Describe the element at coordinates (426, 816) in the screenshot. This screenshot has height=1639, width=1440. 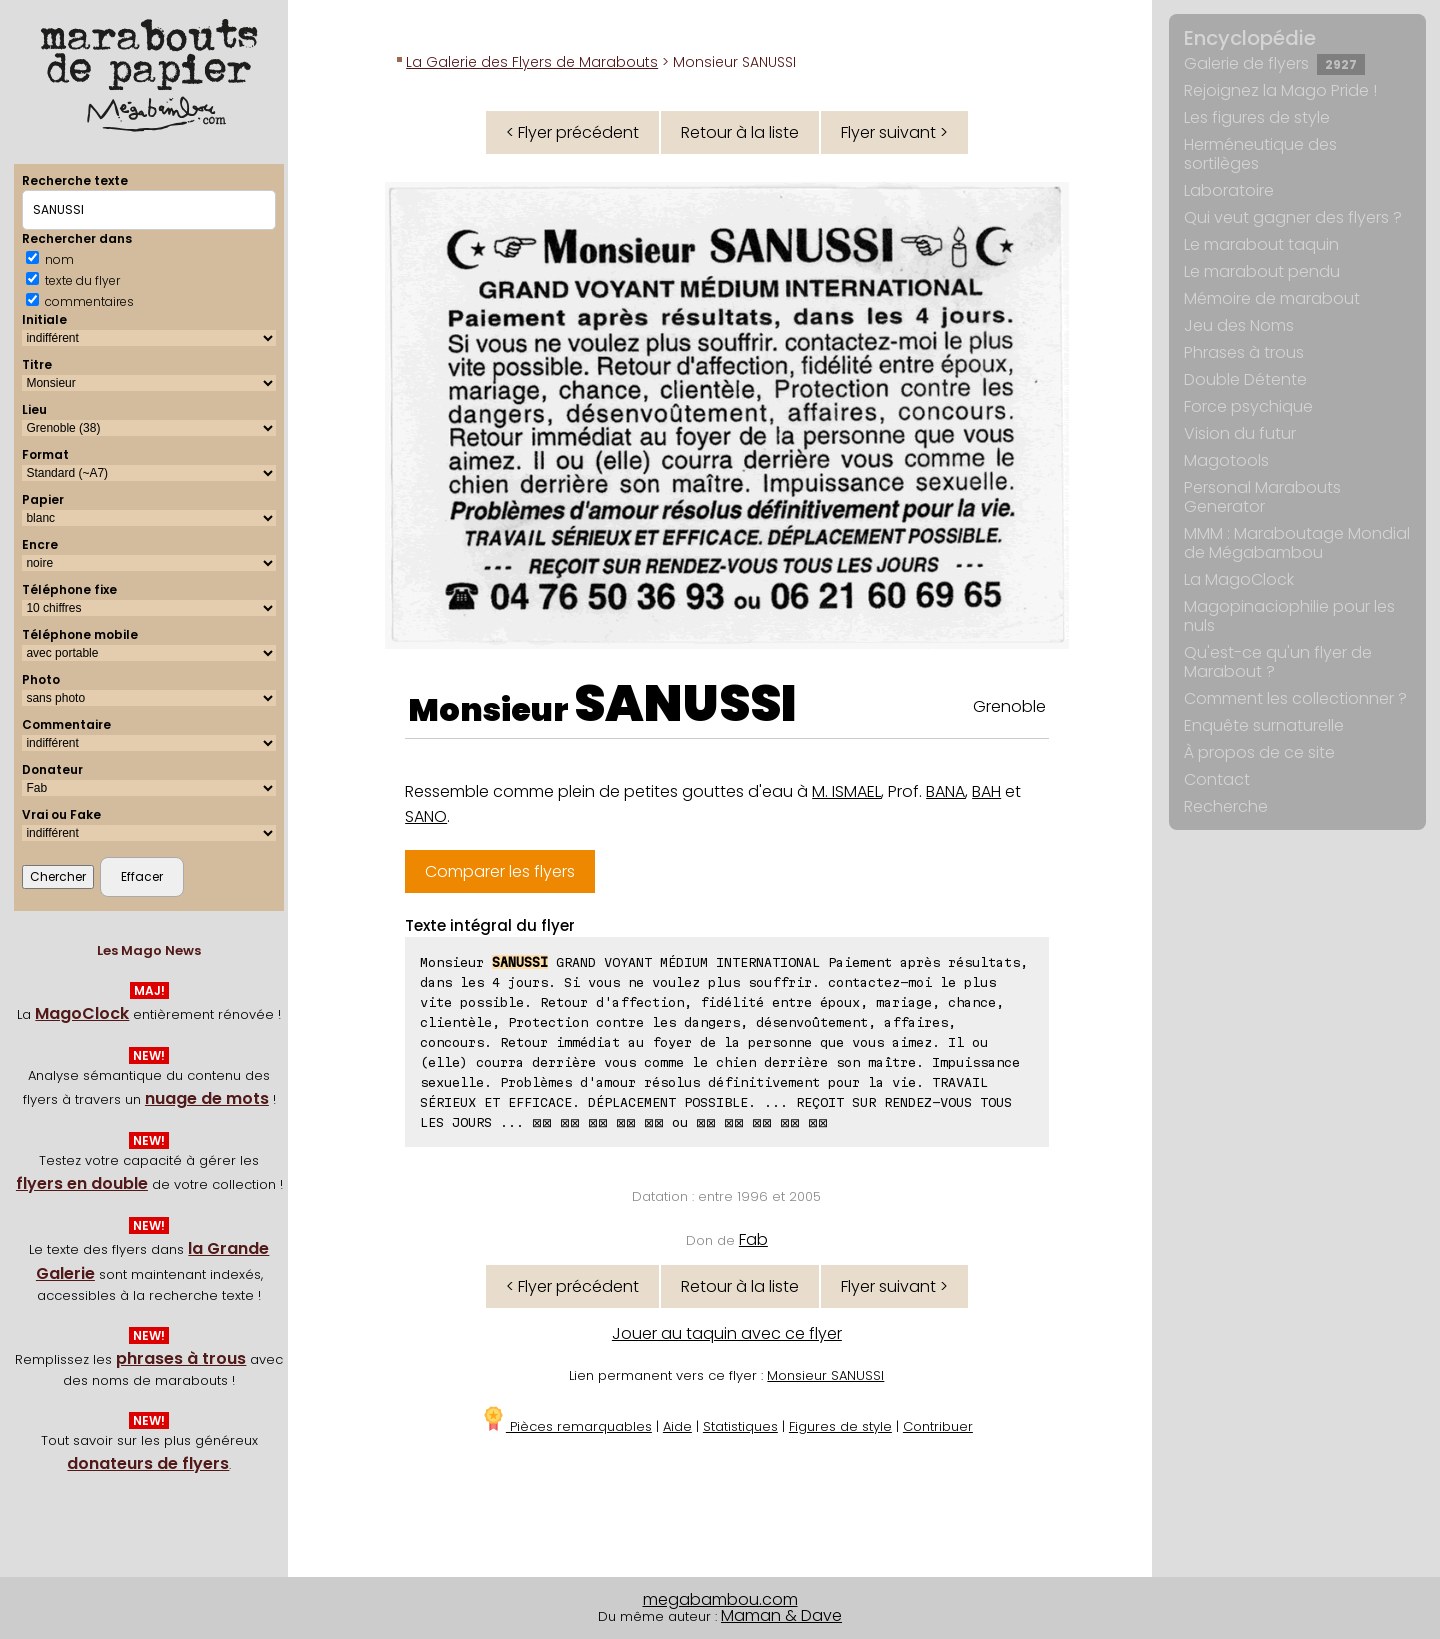
I see `SANO` at that location.